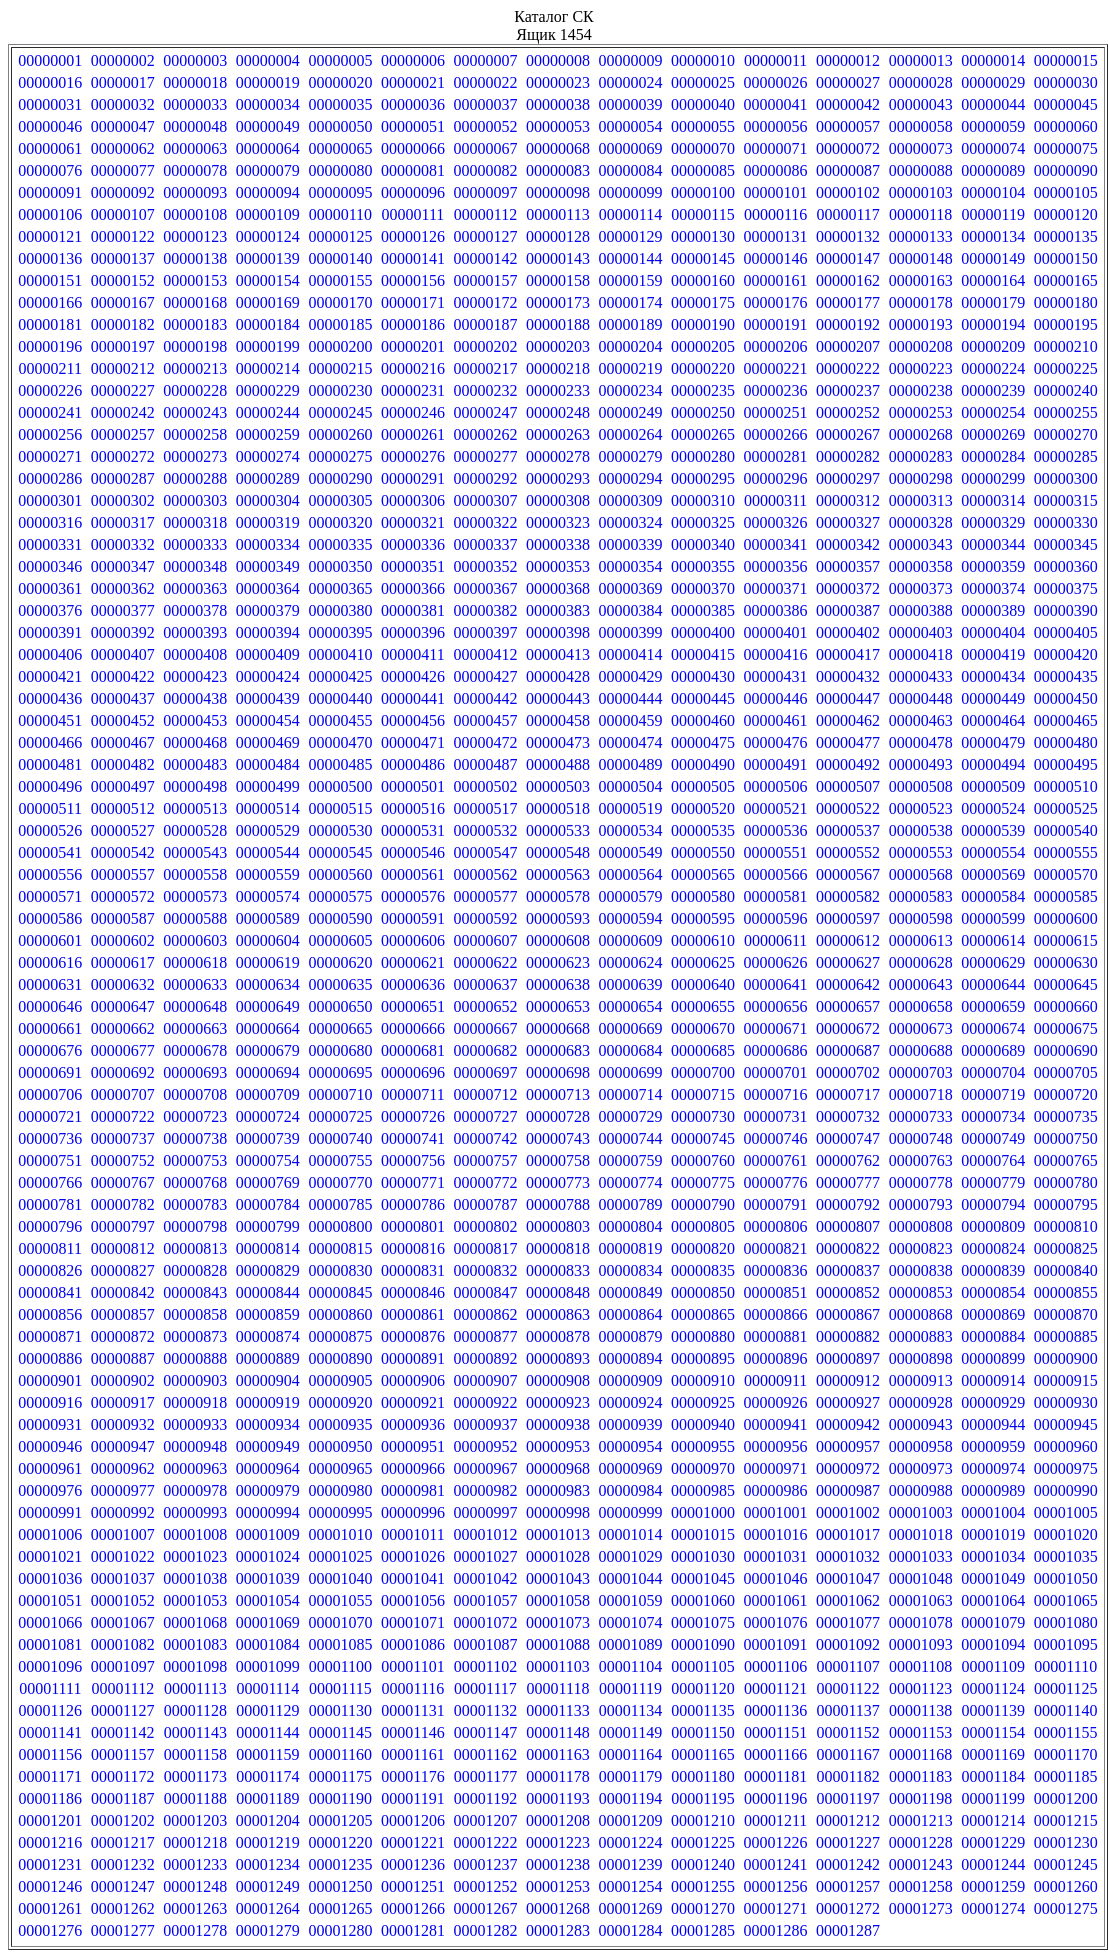  Describe the element at coordinates (485, 940) in the screenshot. I see `00000607` at that location.